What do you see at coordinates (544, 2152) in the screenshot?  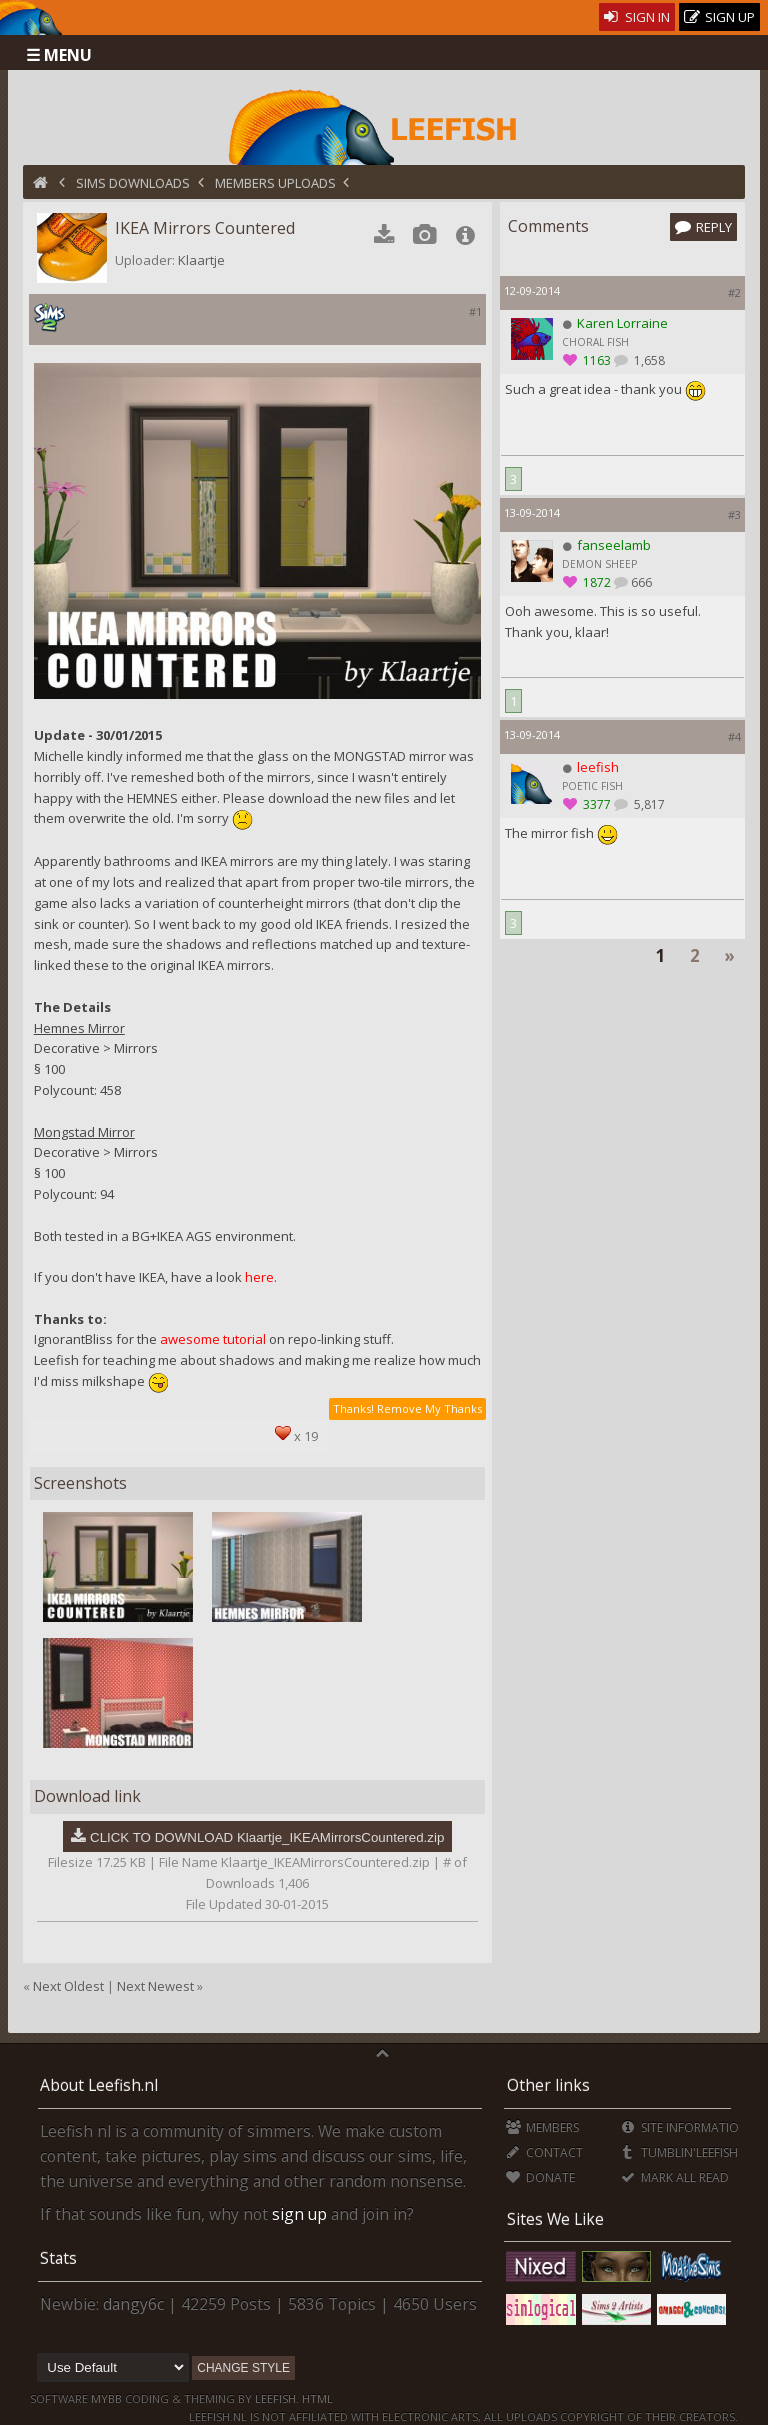 I see `Contact` at bounding box center [544, 2152].